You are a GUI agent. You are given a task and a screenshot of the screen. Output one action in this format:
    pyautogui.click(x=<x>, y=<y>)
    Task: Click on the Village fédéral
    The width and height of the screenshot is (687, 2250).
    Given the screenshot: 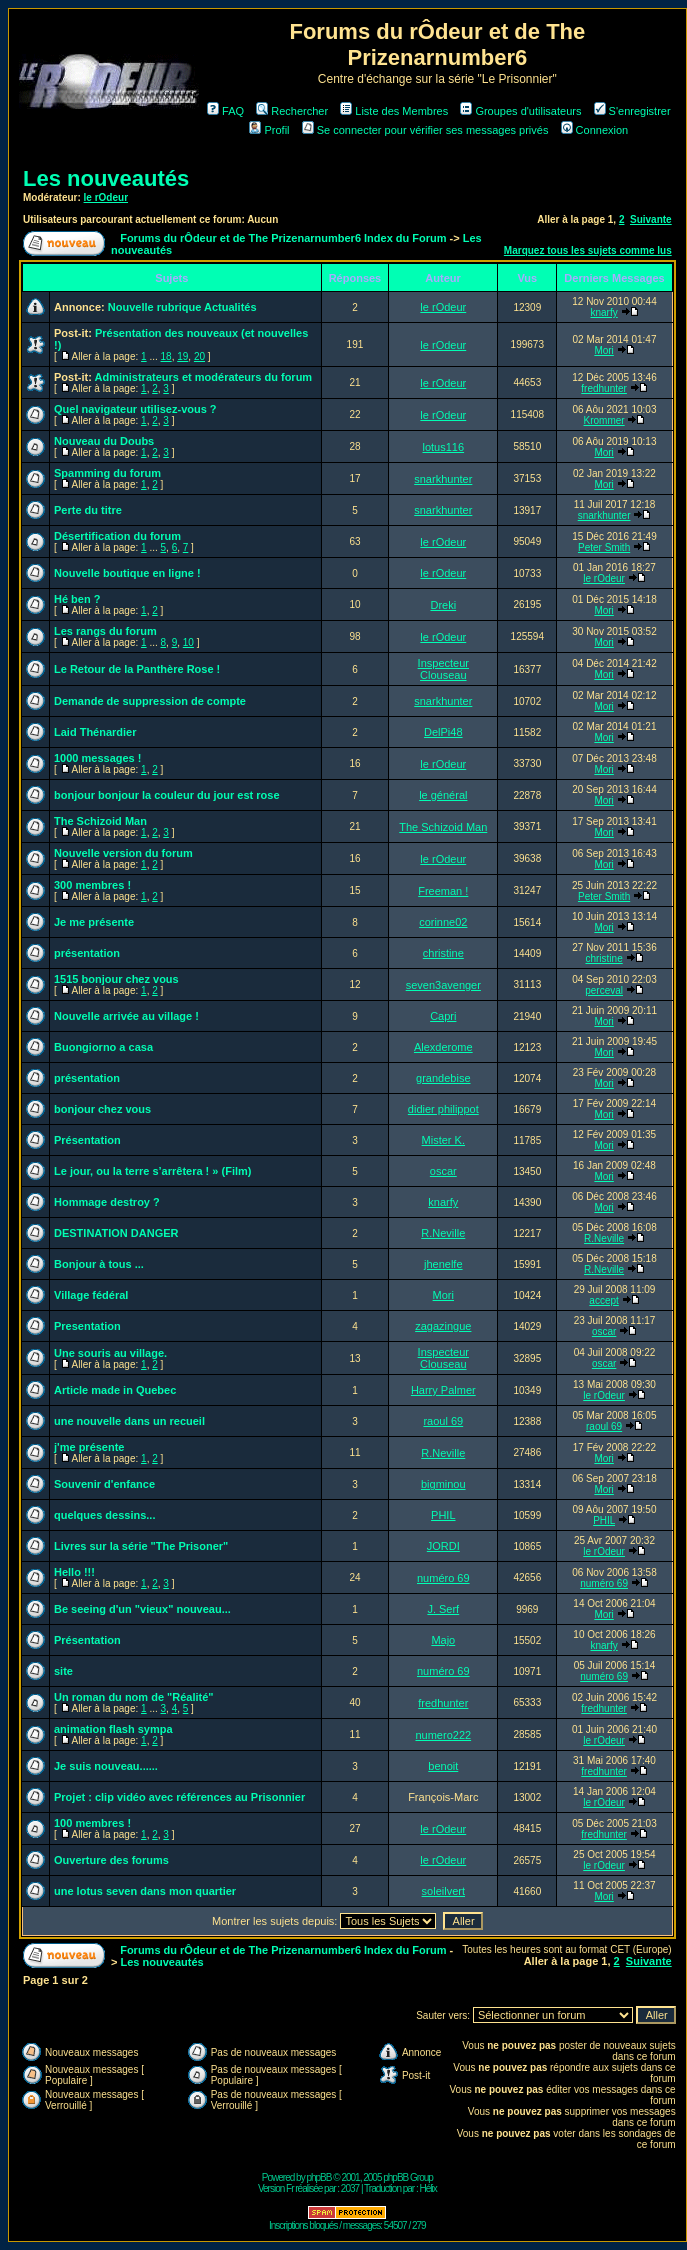 What is the action you would take?
    pyautogui.click(x=91, y=1295)
    